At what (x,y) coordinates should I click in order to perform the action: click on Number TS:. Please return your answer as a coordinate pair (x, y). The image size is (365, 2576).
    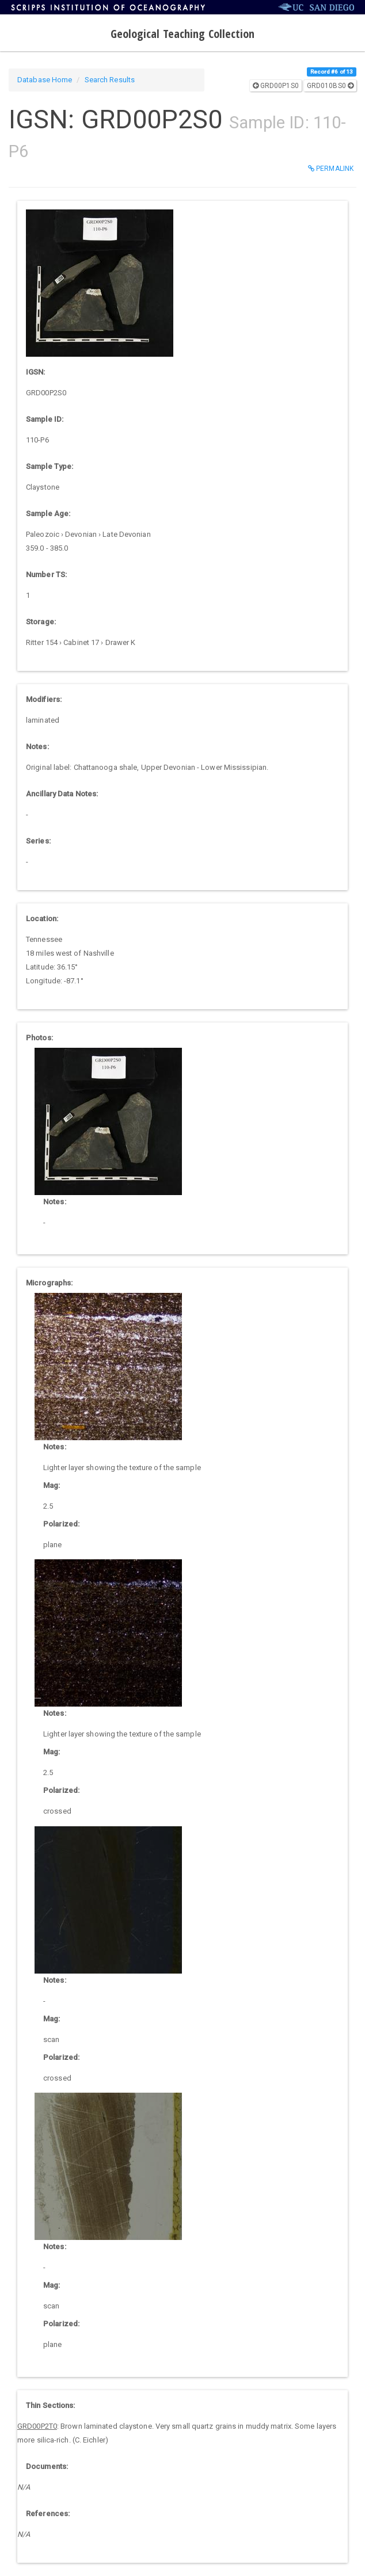
    Looking at the image, I should click on (46, 574).